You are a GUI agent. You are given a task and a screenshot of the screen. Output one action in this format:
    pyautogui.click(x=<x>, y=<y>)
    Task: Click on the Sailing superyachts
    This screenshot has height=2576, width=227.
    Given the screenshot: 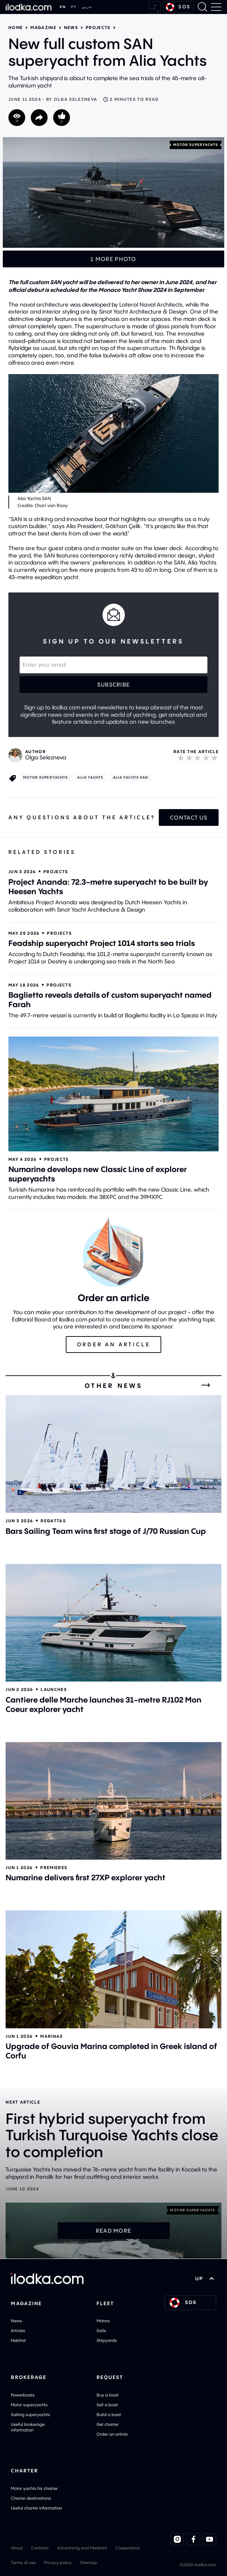 What is the action you would take?
    pyautogui.click(x=30, y=2414)
    